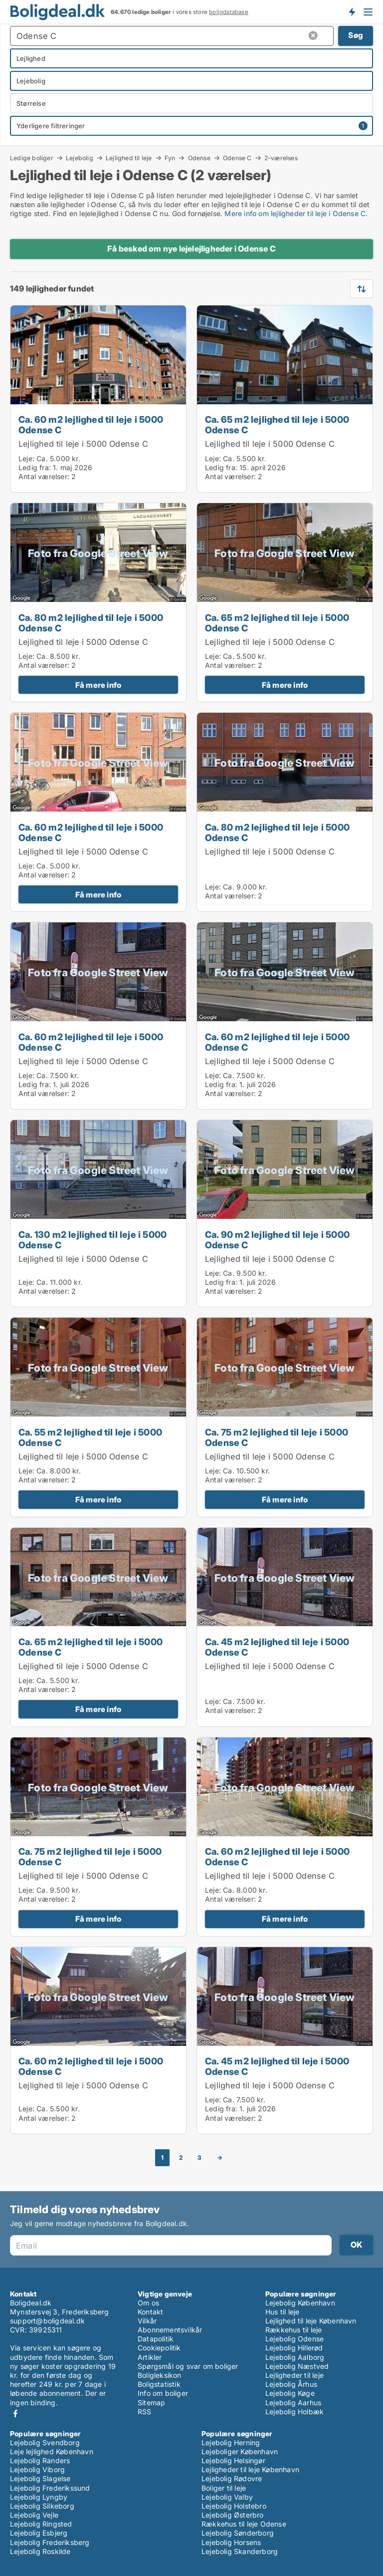  What do you see at coordinates (291, 2384) in the screenshot?
I see `Lejebolig Århus` at bounding box center [291, 2384].